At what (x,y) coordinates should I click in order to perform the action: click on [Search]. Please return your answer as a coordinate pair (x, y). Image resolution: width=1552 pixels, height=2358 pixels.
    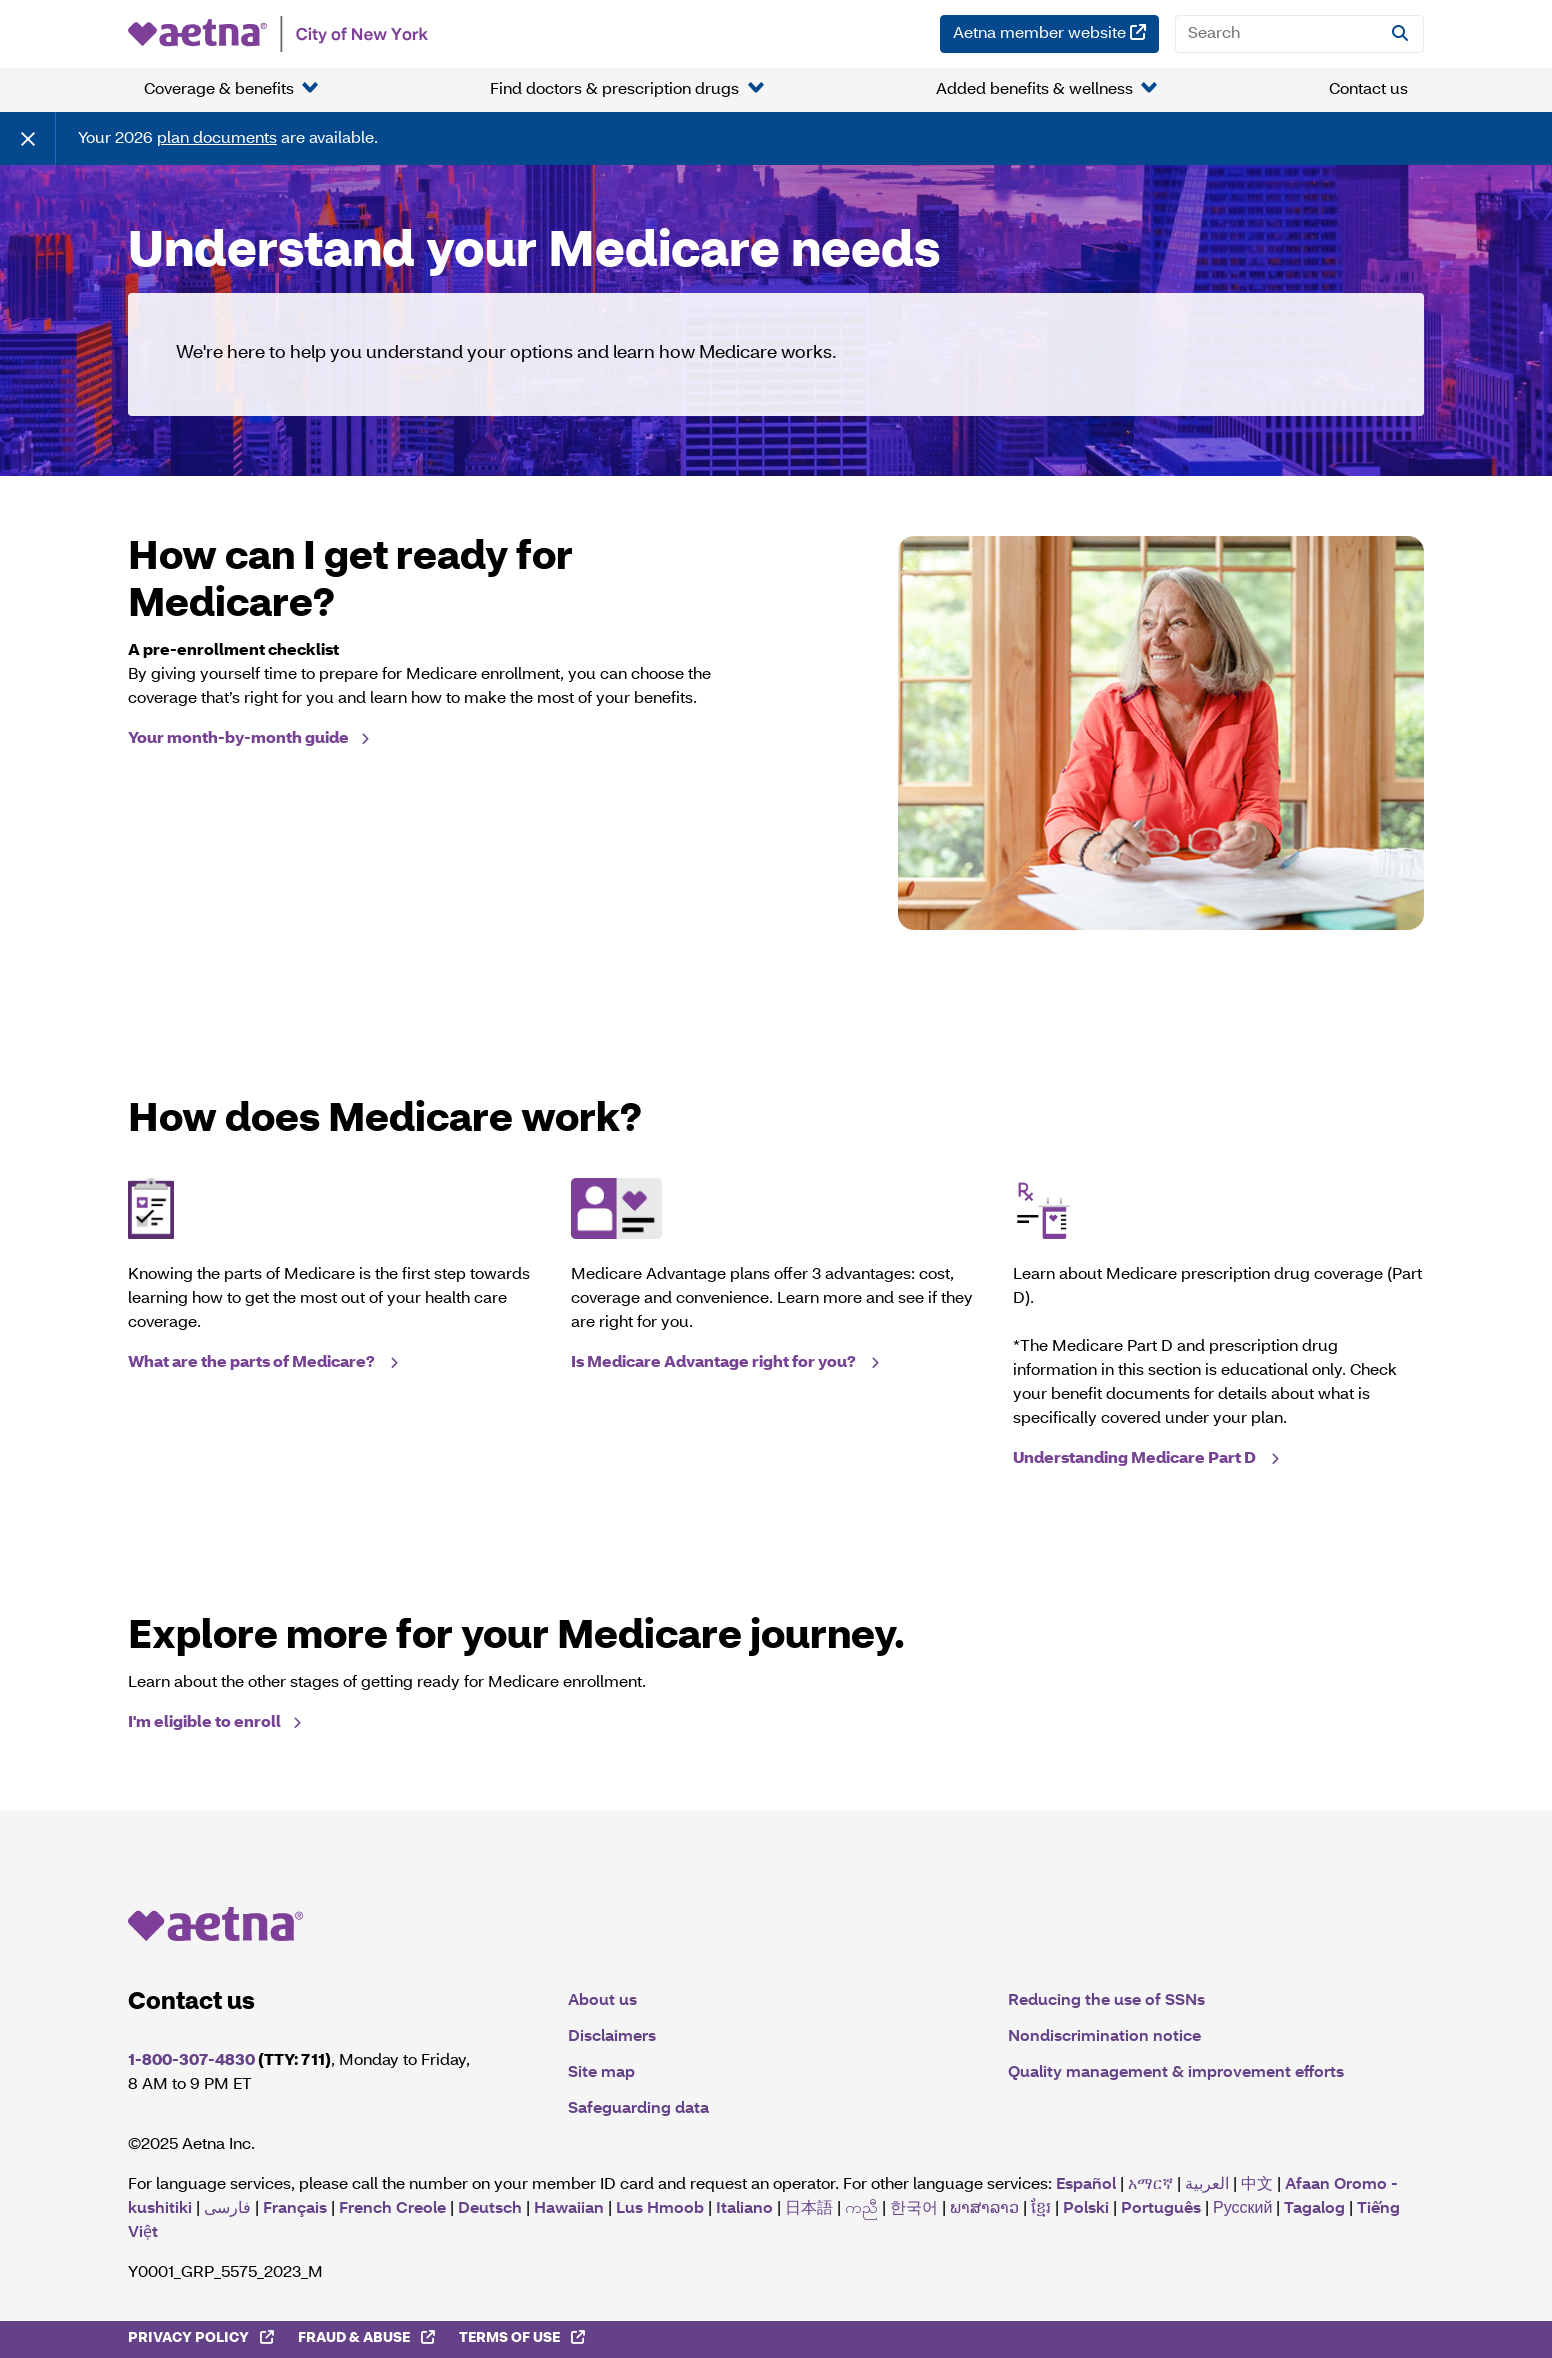
    Looking at the image, I should click on (1299, 34).